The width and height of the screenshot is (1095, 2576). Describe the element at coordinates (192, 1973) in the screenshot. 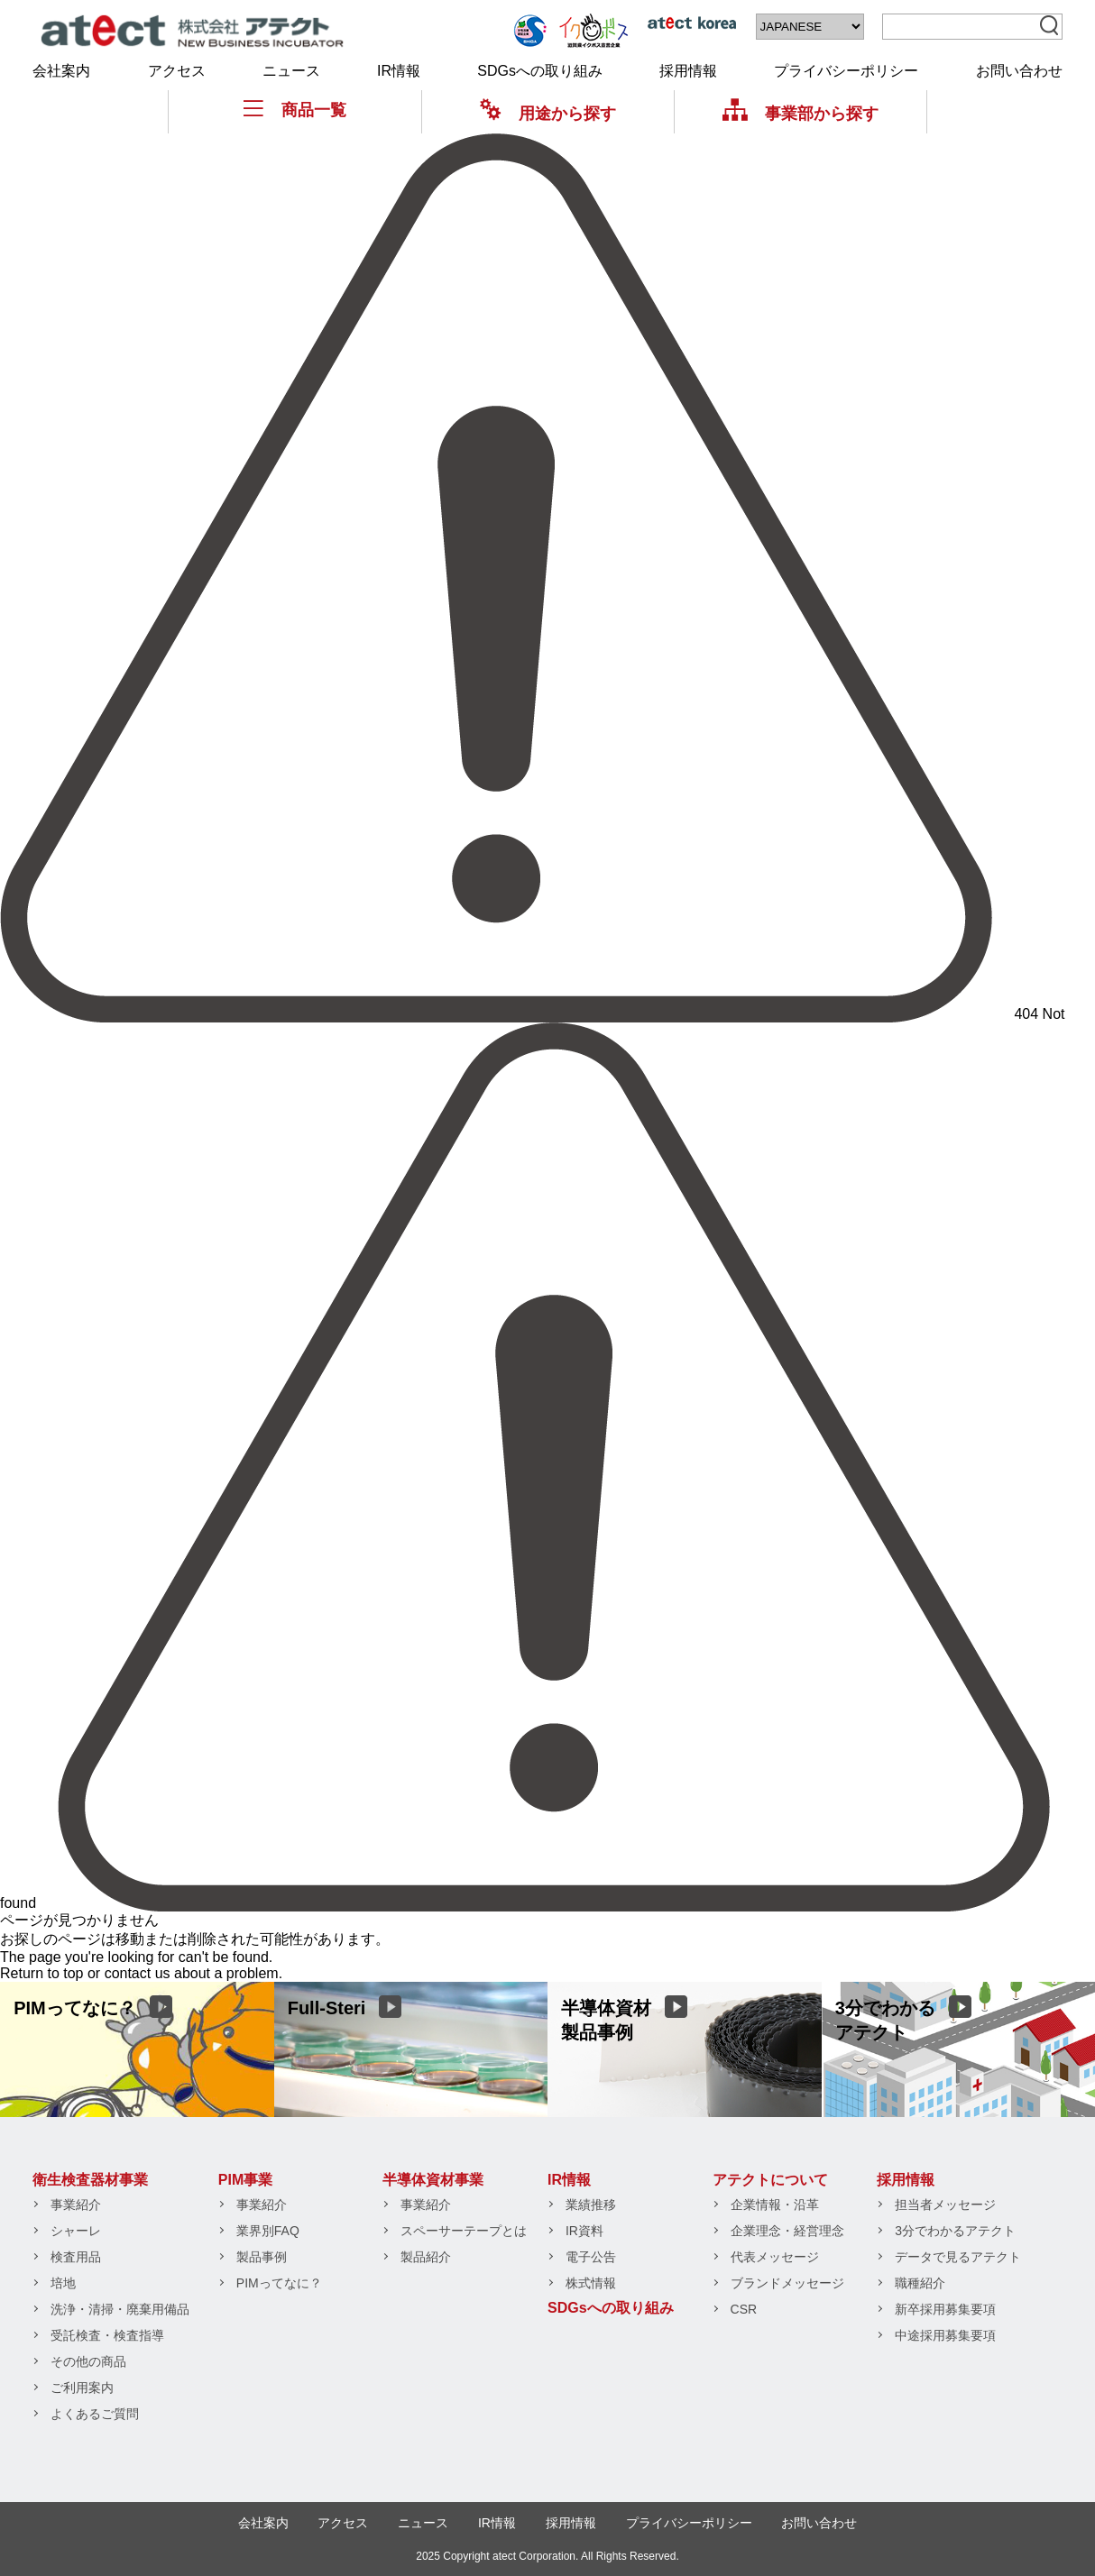

I see `contact us about a problem` at that location.